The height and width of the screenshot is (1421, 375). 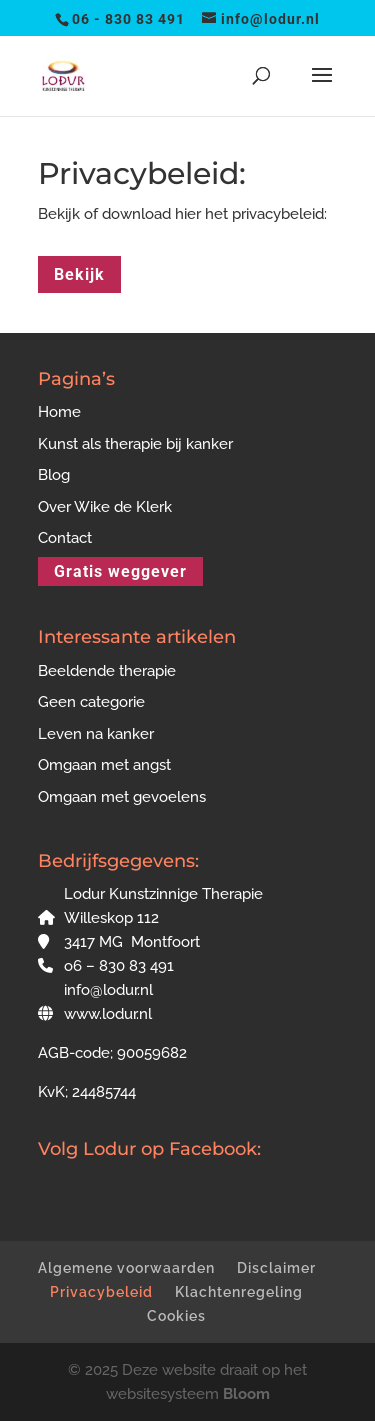 I want to click on Klachtenregeling, so click(x=239, y=1292).